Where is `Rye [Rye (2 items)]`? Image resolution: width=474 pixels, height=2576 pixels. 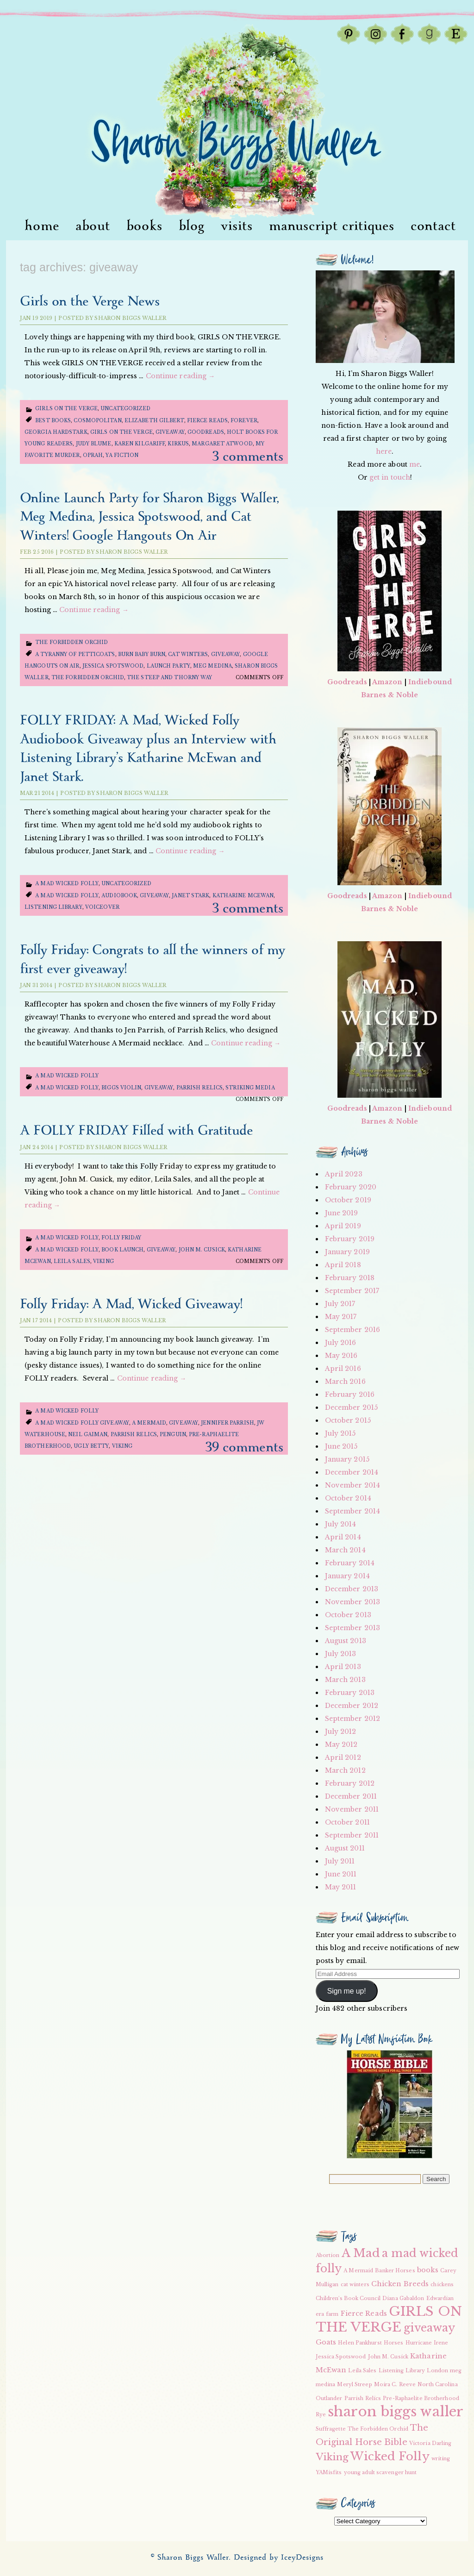
Rye [Rye (2 items)] is located at coordinates (321, 2415).